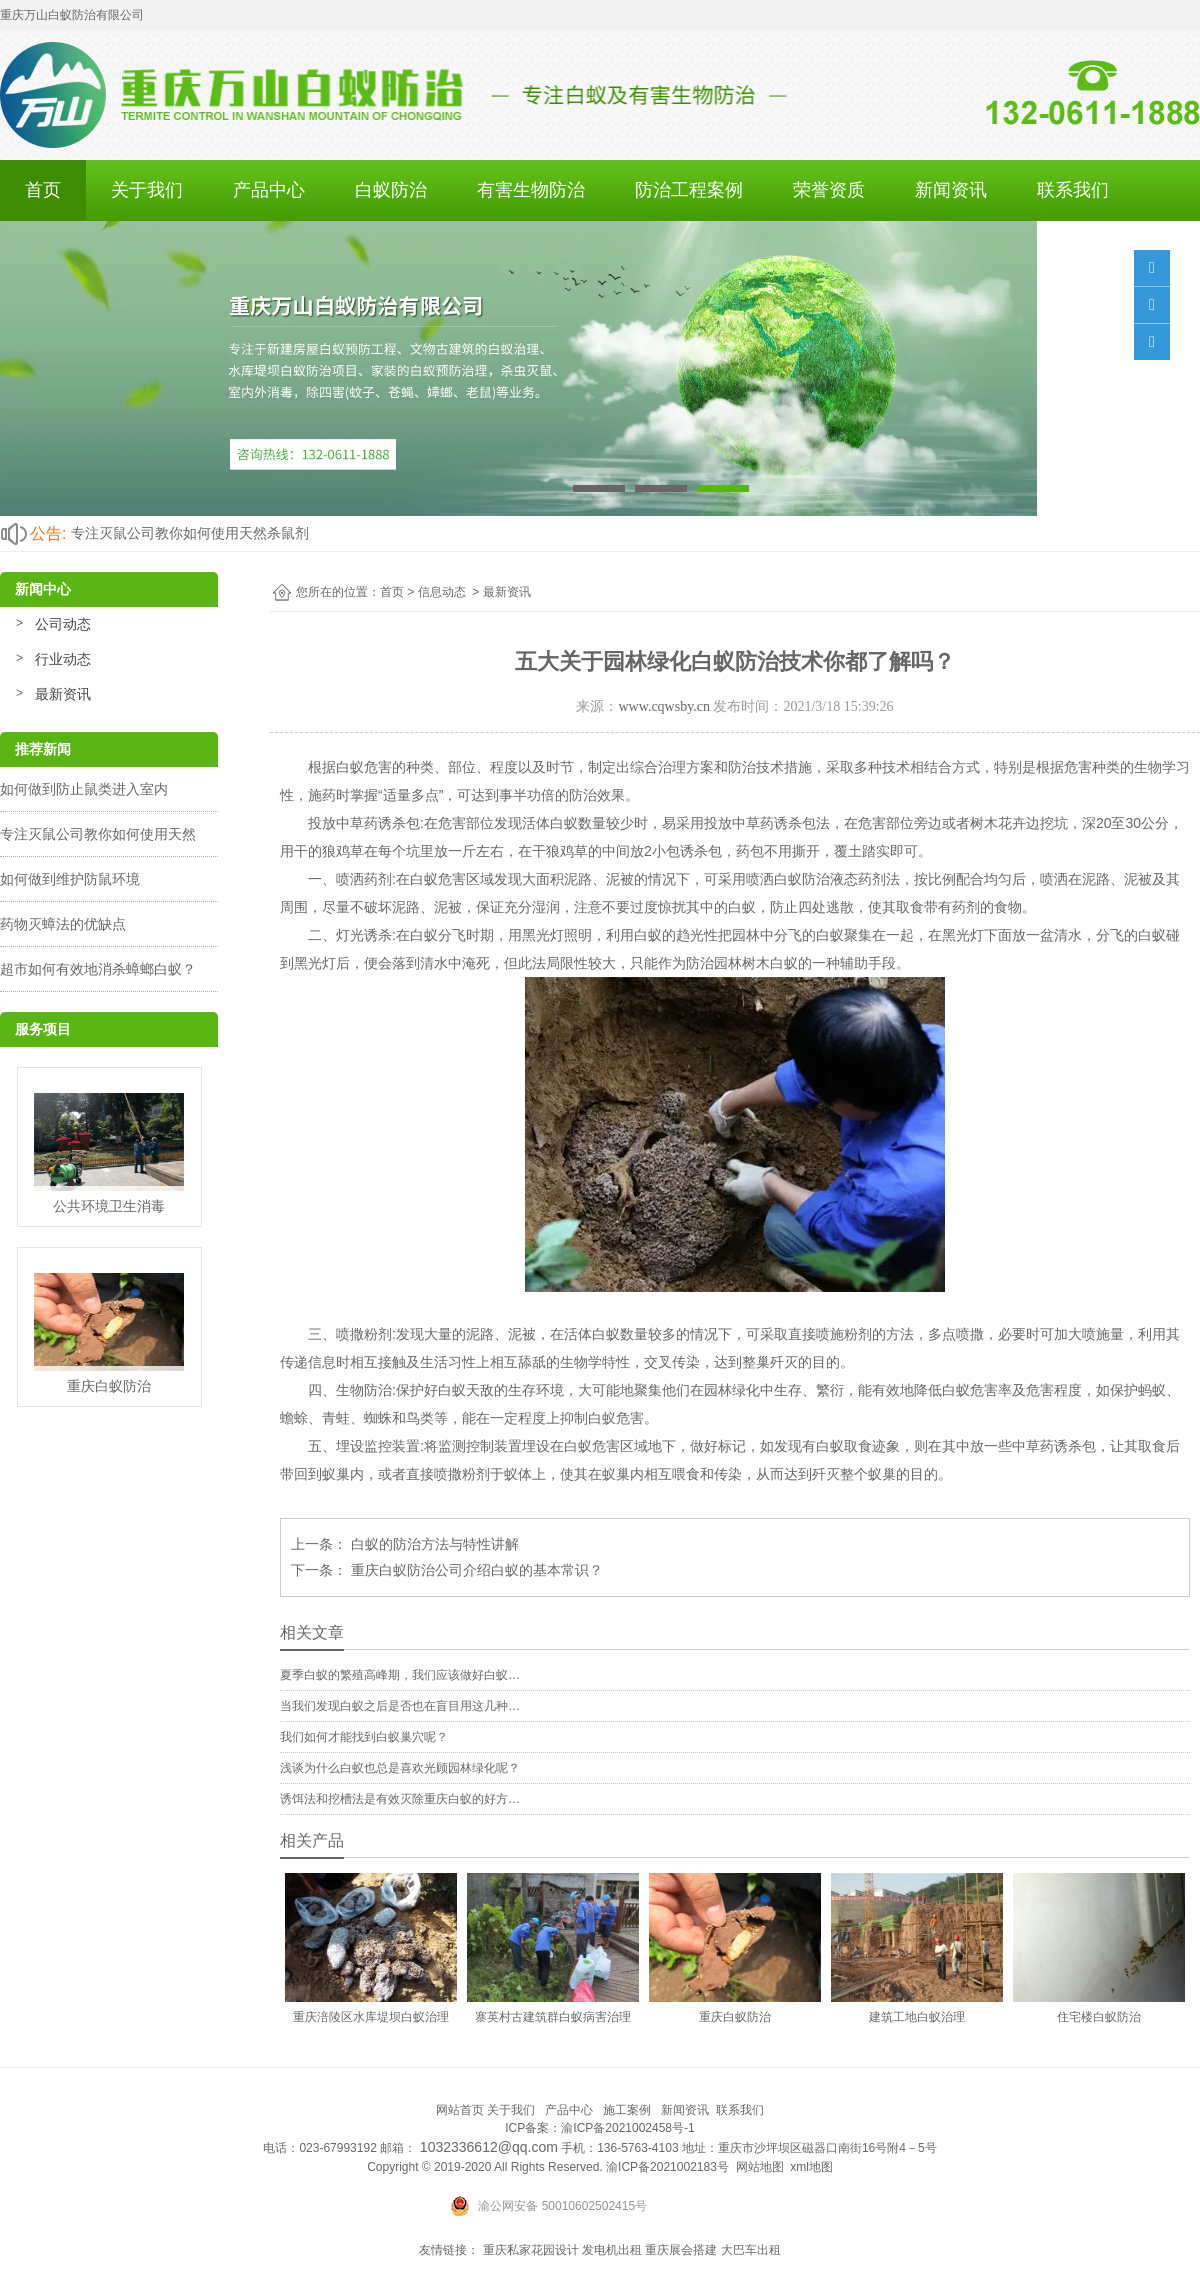  I want to click on 信息动态, so click(442, 592).